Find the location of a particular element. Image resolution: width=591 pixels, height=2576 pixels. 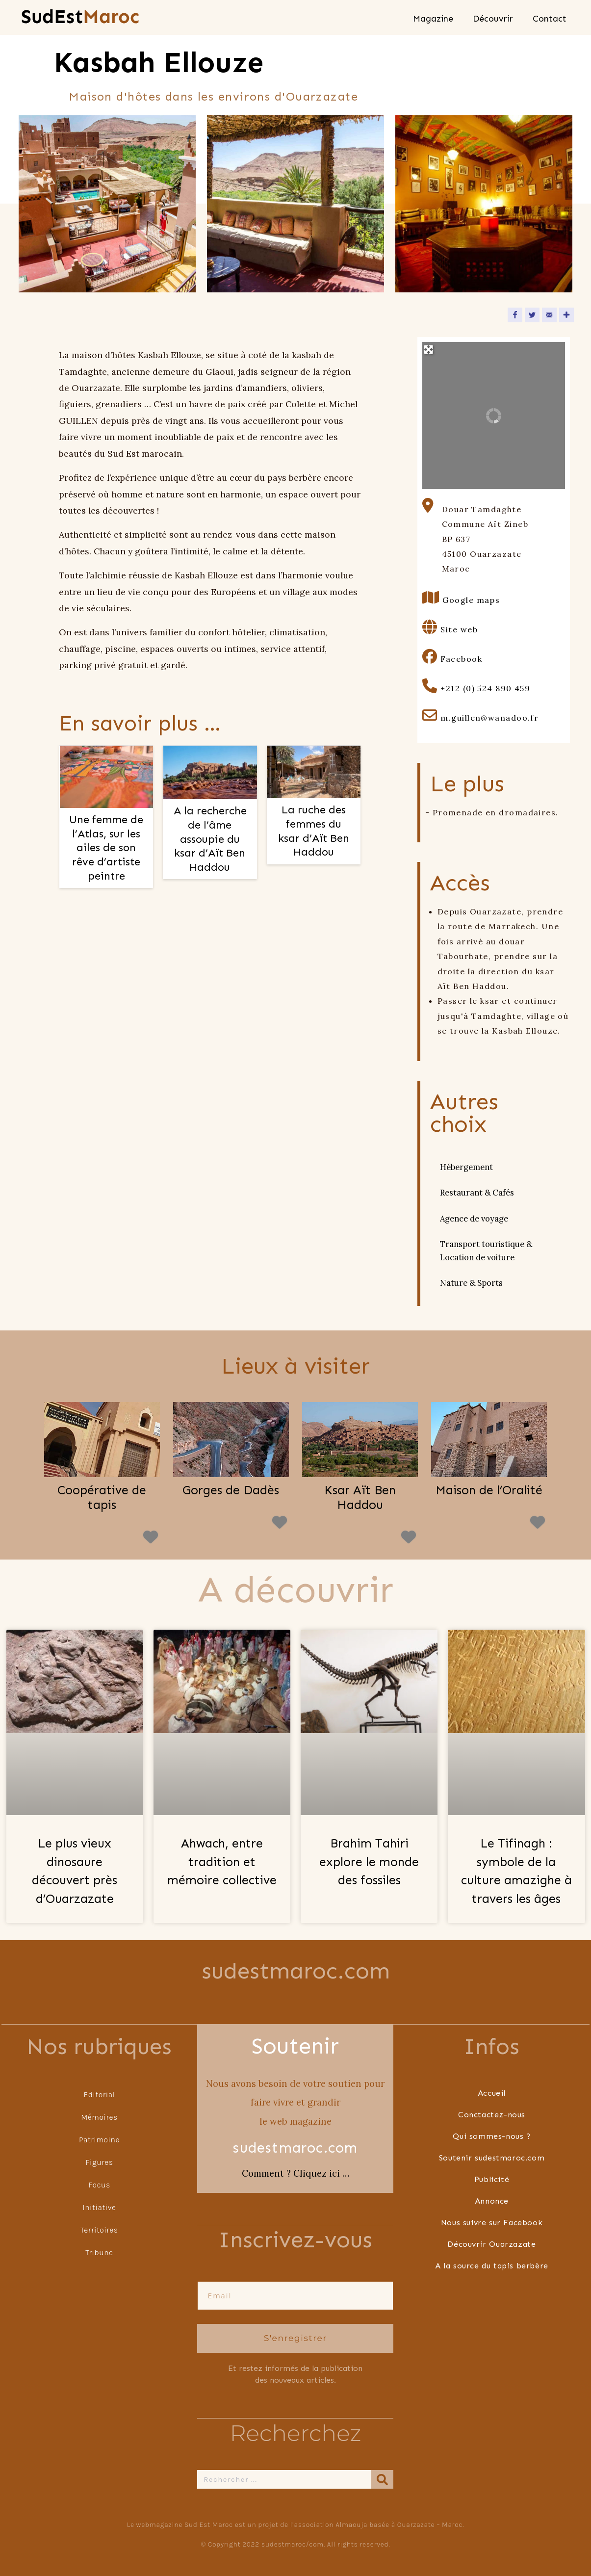

Une femme de l’Atlas, sur les ailes de son rêve d’artiste peintre is located at coordinates (106, 847).